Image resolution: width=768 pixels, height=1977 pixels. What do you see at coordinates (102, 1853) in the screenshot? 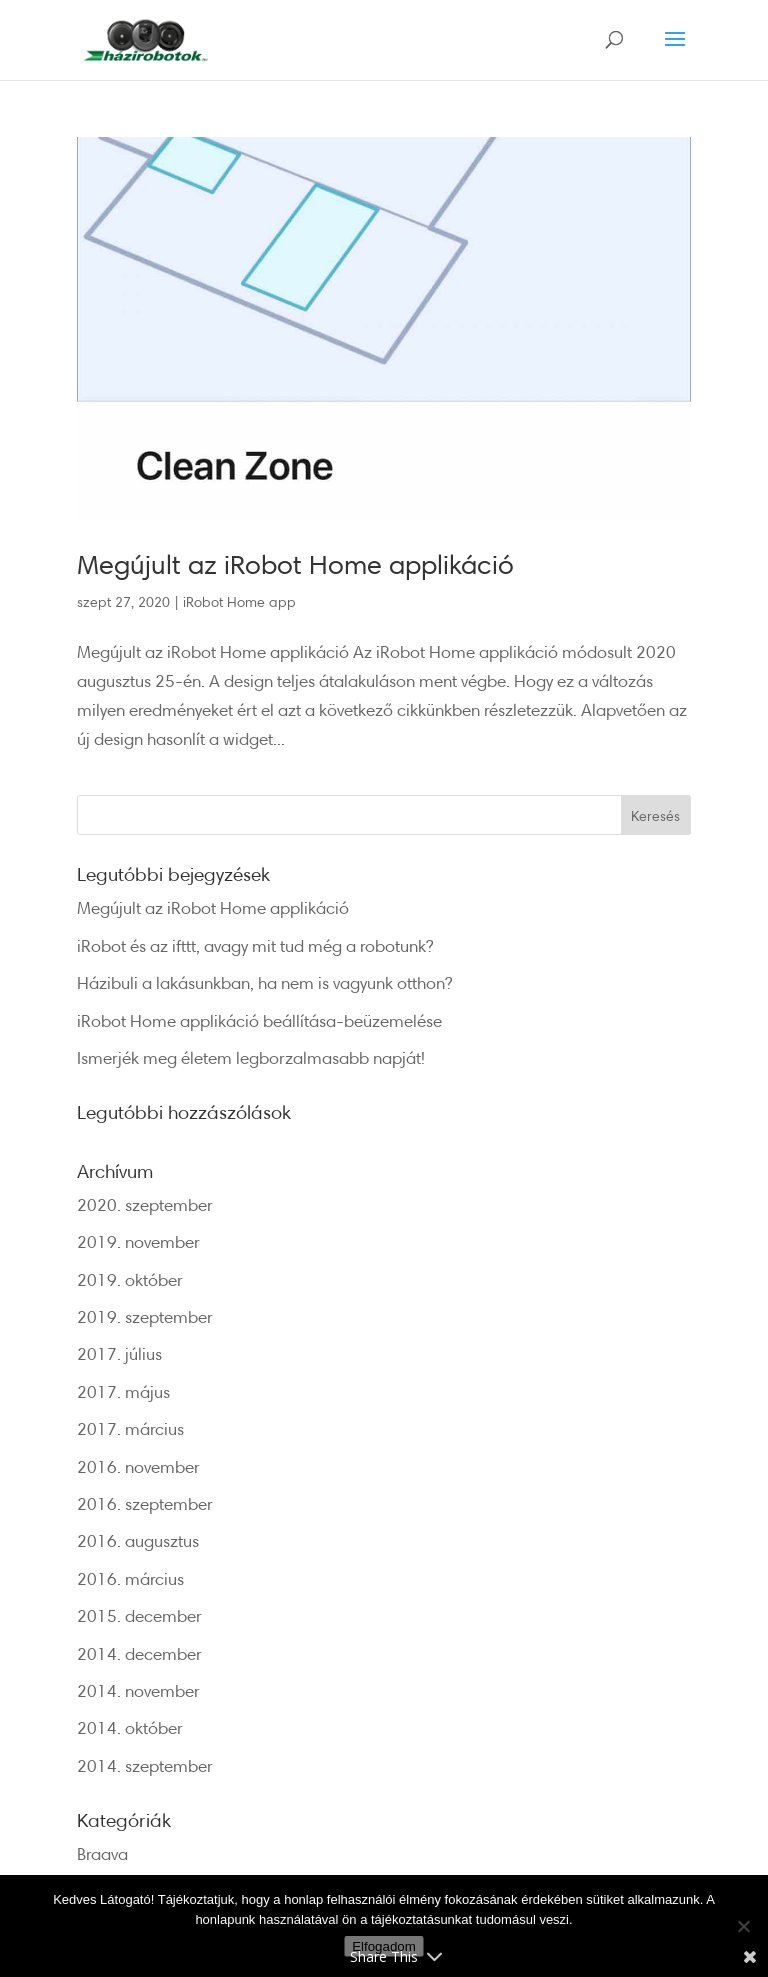
I see `Braava` at bounding box center [102, 1853].